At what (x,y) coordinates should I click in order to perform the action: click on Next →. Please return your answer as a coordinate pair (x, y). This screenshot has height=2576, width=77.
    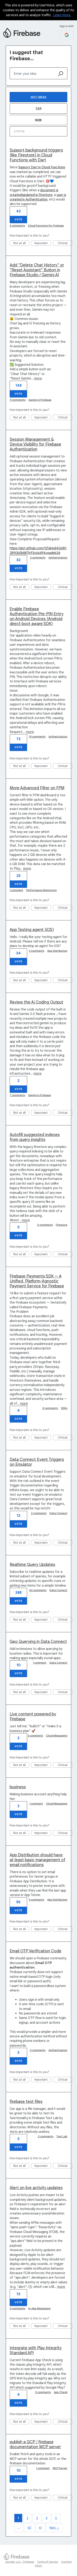
    Looking at the image, I should click on (54, 2528).